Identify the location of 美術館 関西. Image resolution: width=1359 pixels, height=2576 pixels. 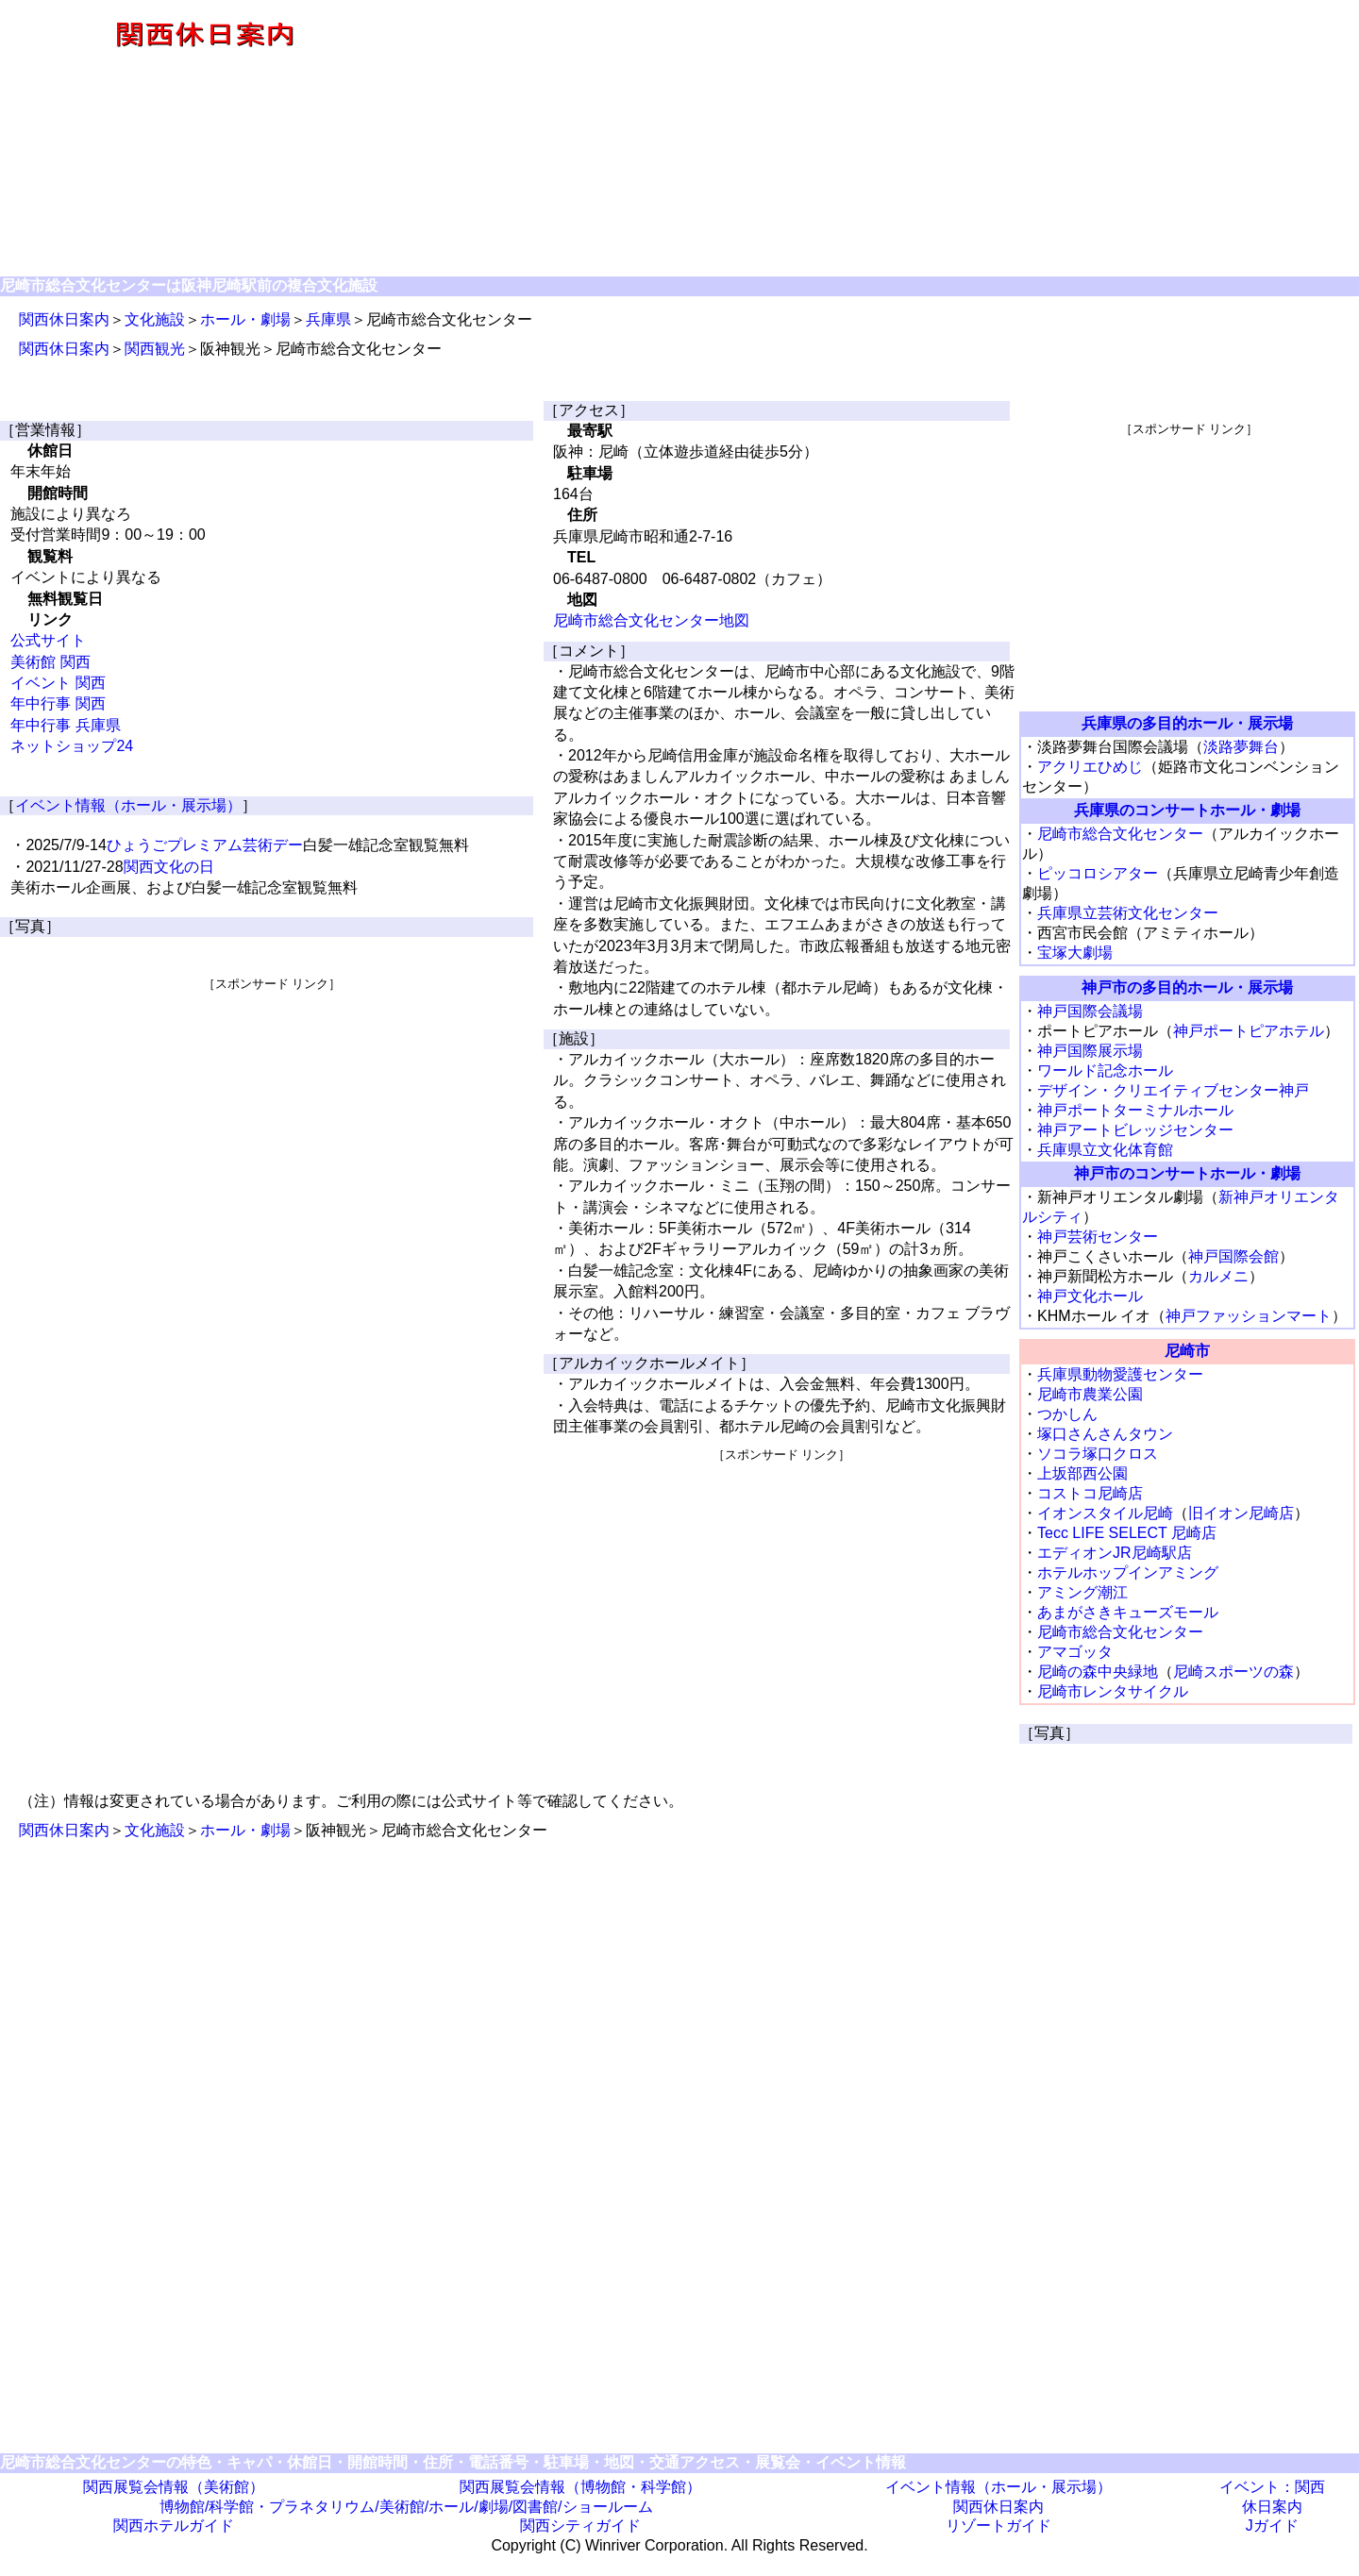
(50, 662).